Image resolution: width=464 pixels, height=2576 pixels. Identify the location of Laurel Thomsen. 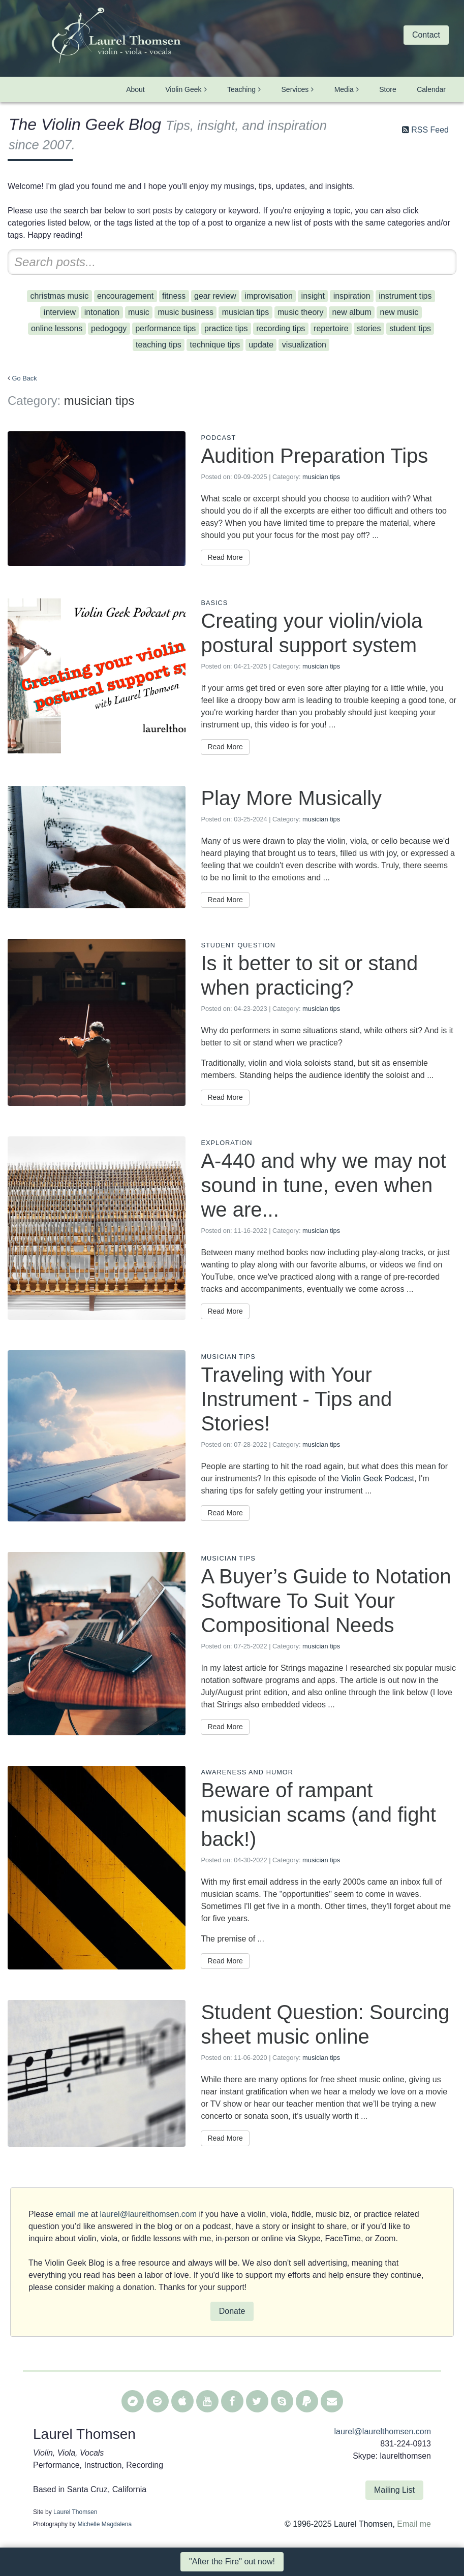
(75, 2512).